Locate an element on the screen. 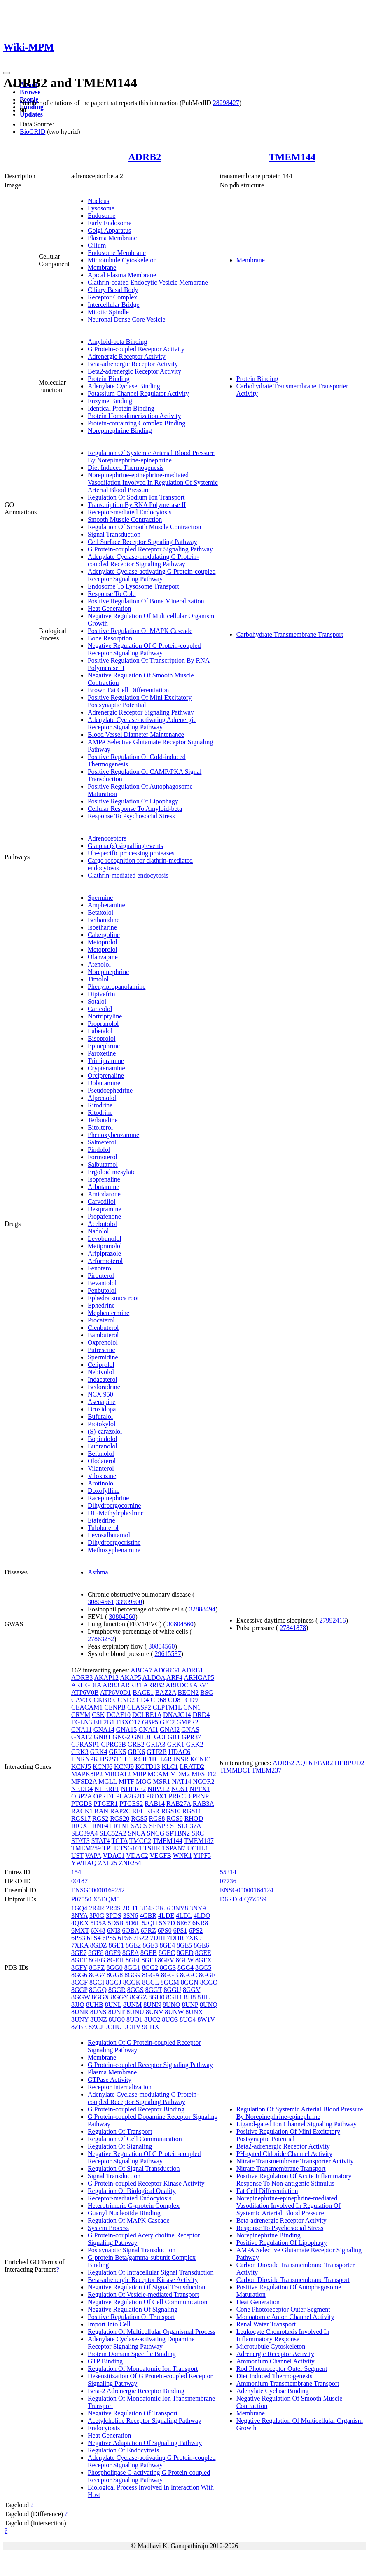 Image resolution: width=369 pixels, height=2576 pixels. GNA15 is located at coordinates (126, 1729).